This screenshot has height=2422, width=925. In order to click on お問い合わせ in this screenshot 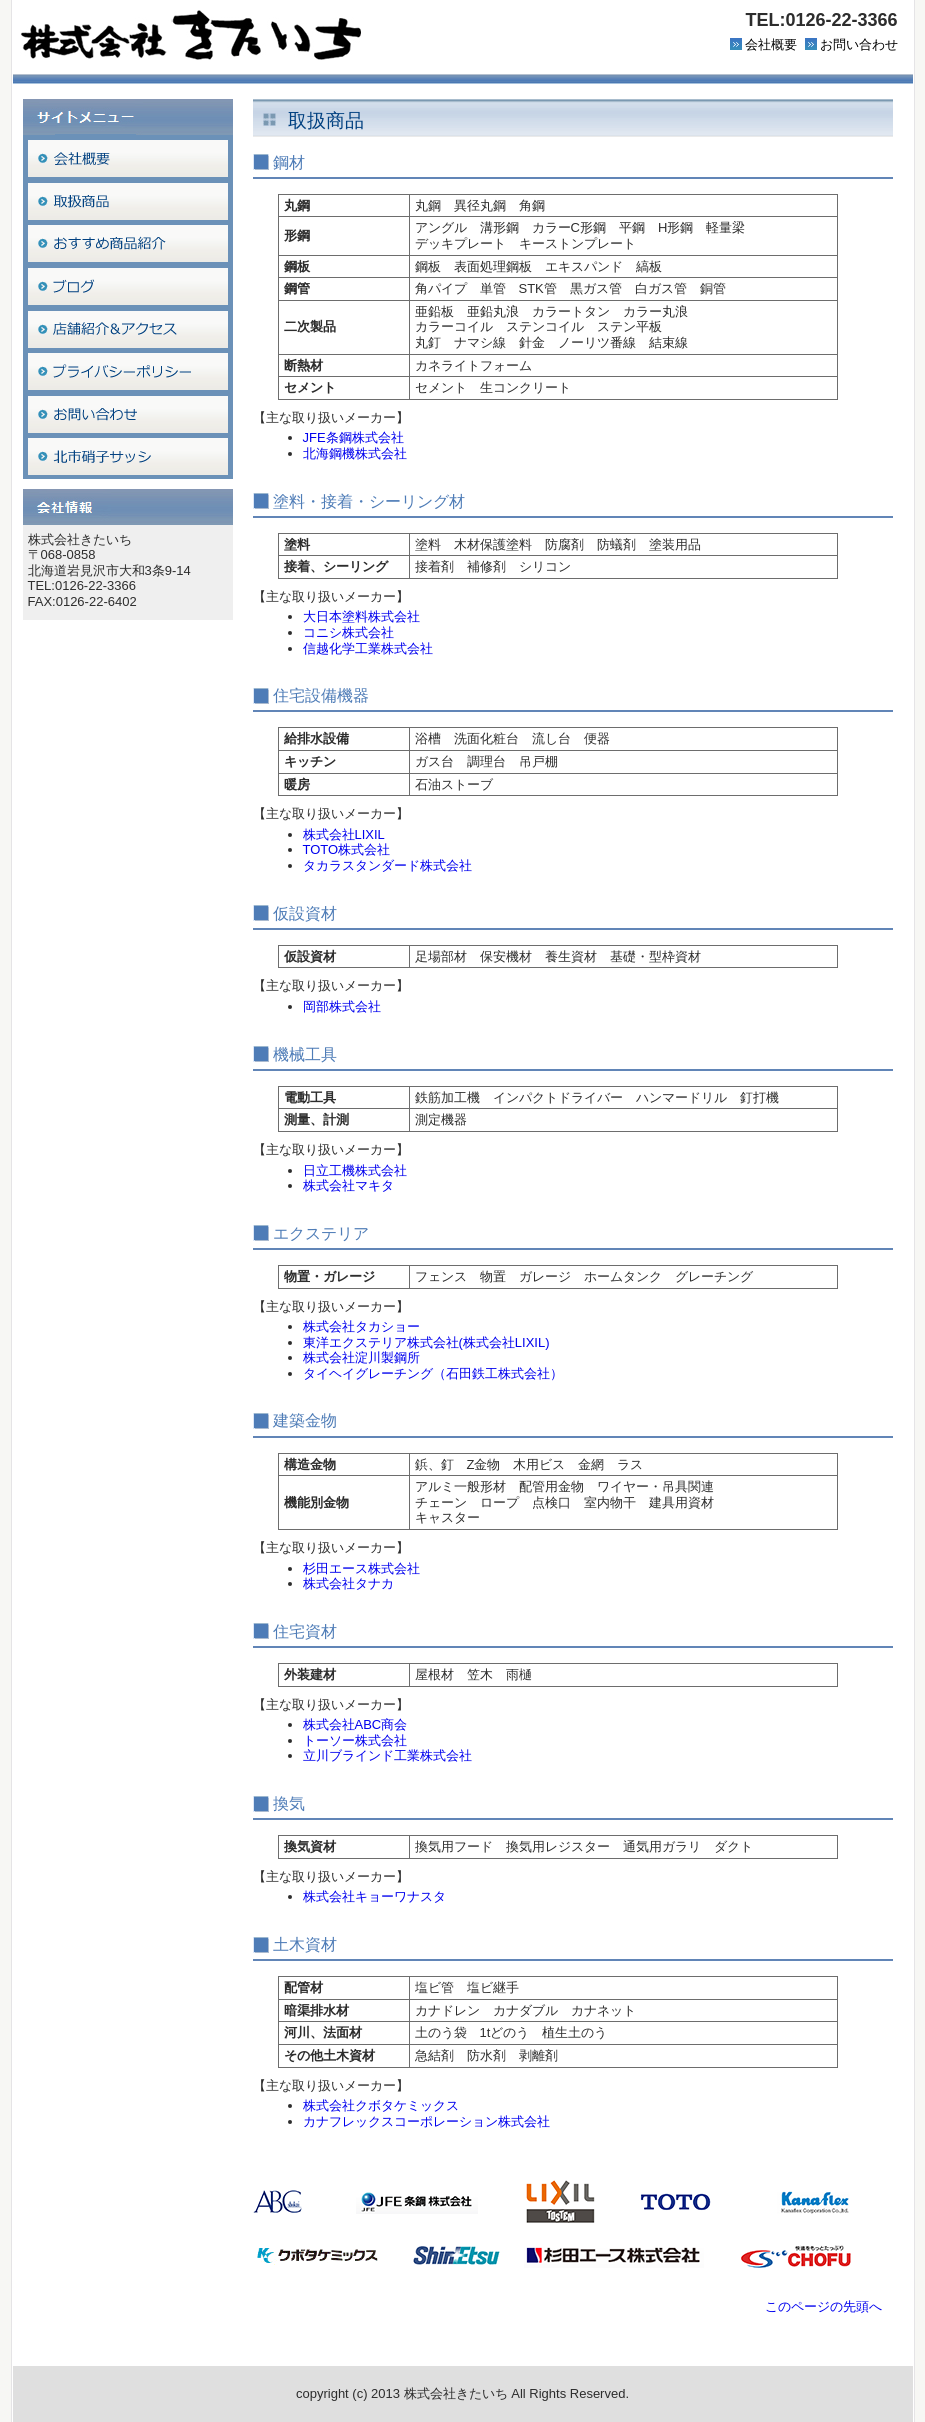, I will do `click(859, 44)`.